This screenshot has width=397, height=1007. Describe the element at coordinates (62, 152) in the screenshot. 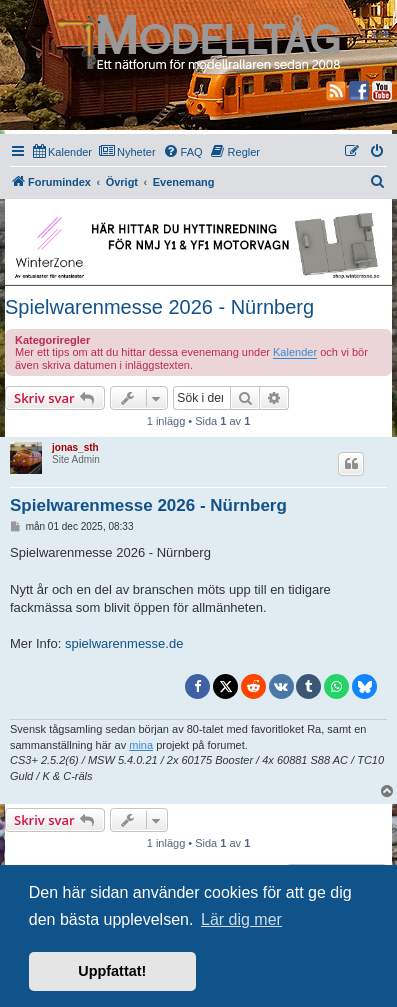

I see `[menuitem]` at that location.